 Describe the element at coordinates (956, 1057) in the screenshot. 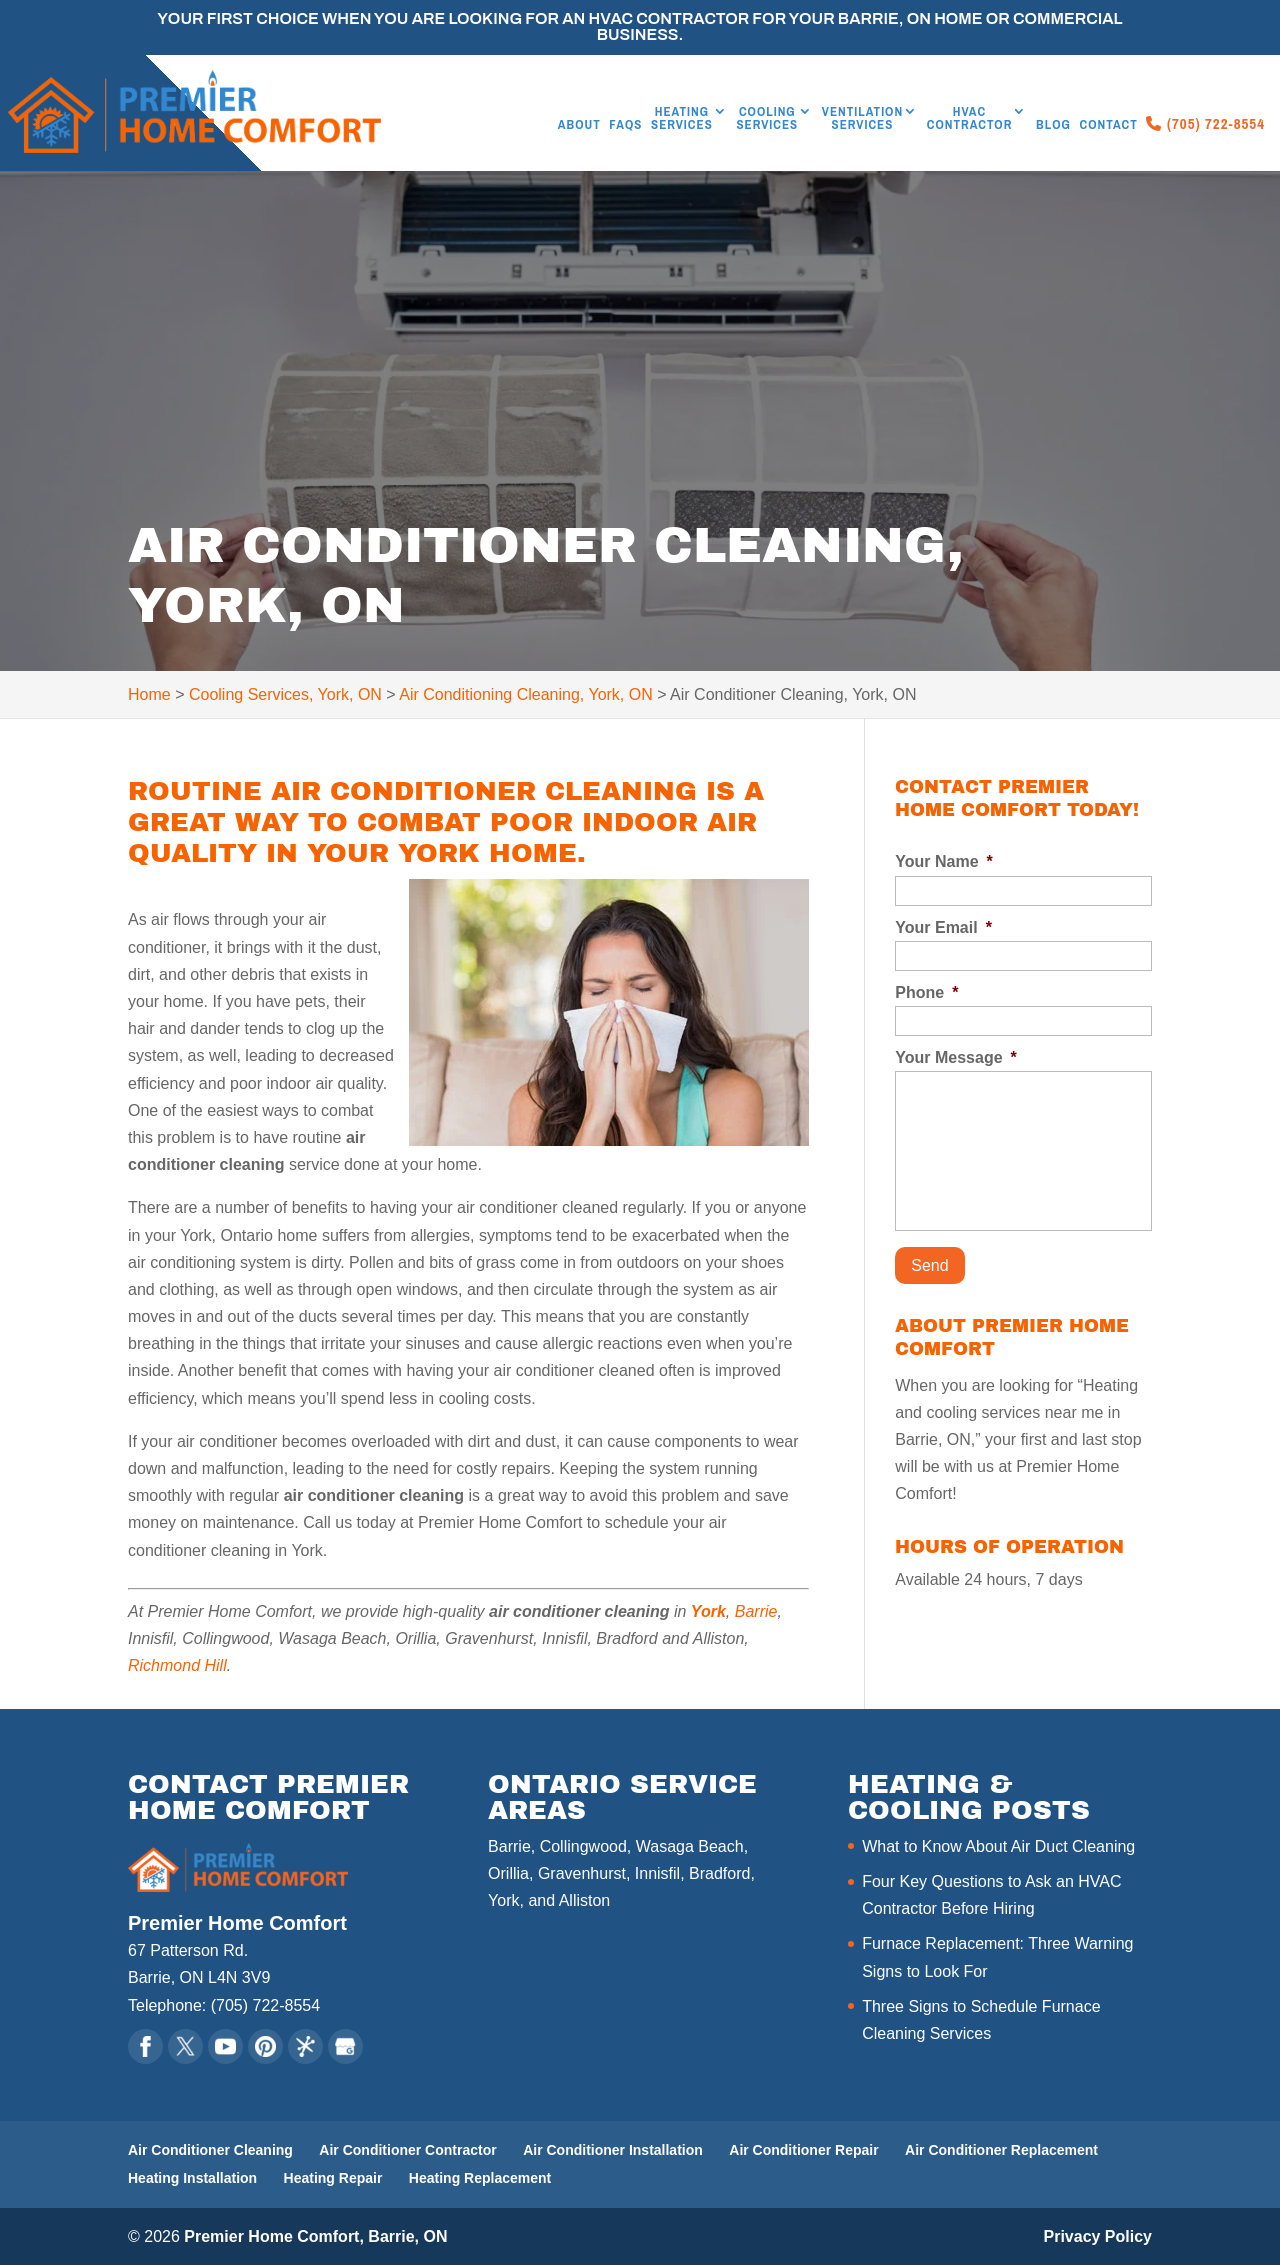

I see `Your Message` at that location.